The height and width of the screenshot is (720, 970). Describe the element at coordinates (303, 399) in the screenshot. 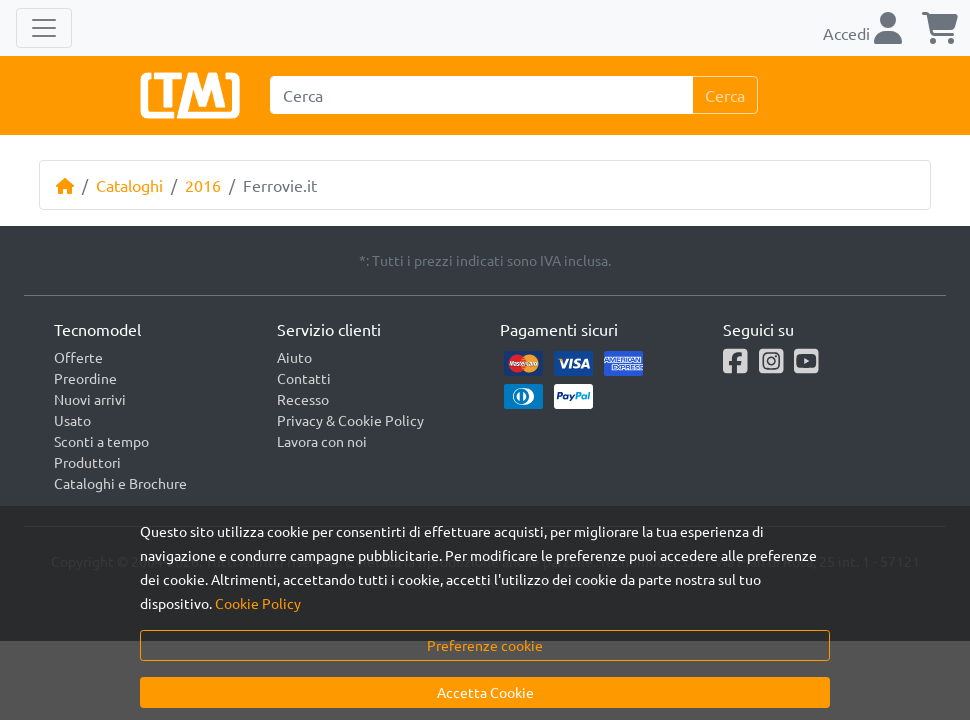

I see `Recesso` at that location.